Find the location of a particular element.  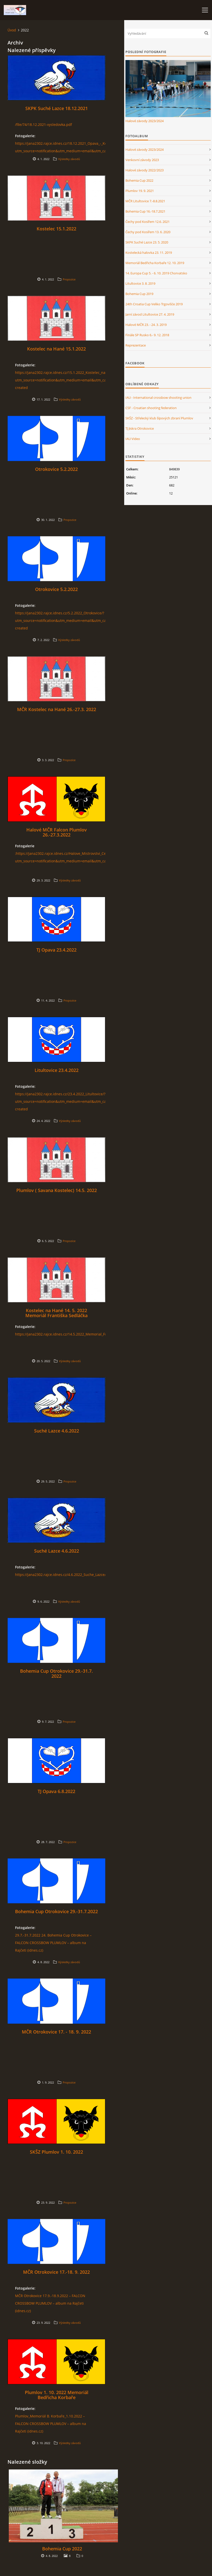

MČR Otrokovice 17.9.-18.9.2022 – FALCON CROSSBOW PLUMLOV – album na Rajčeti (idnes.cz) is located at coordinates (50, 2303).